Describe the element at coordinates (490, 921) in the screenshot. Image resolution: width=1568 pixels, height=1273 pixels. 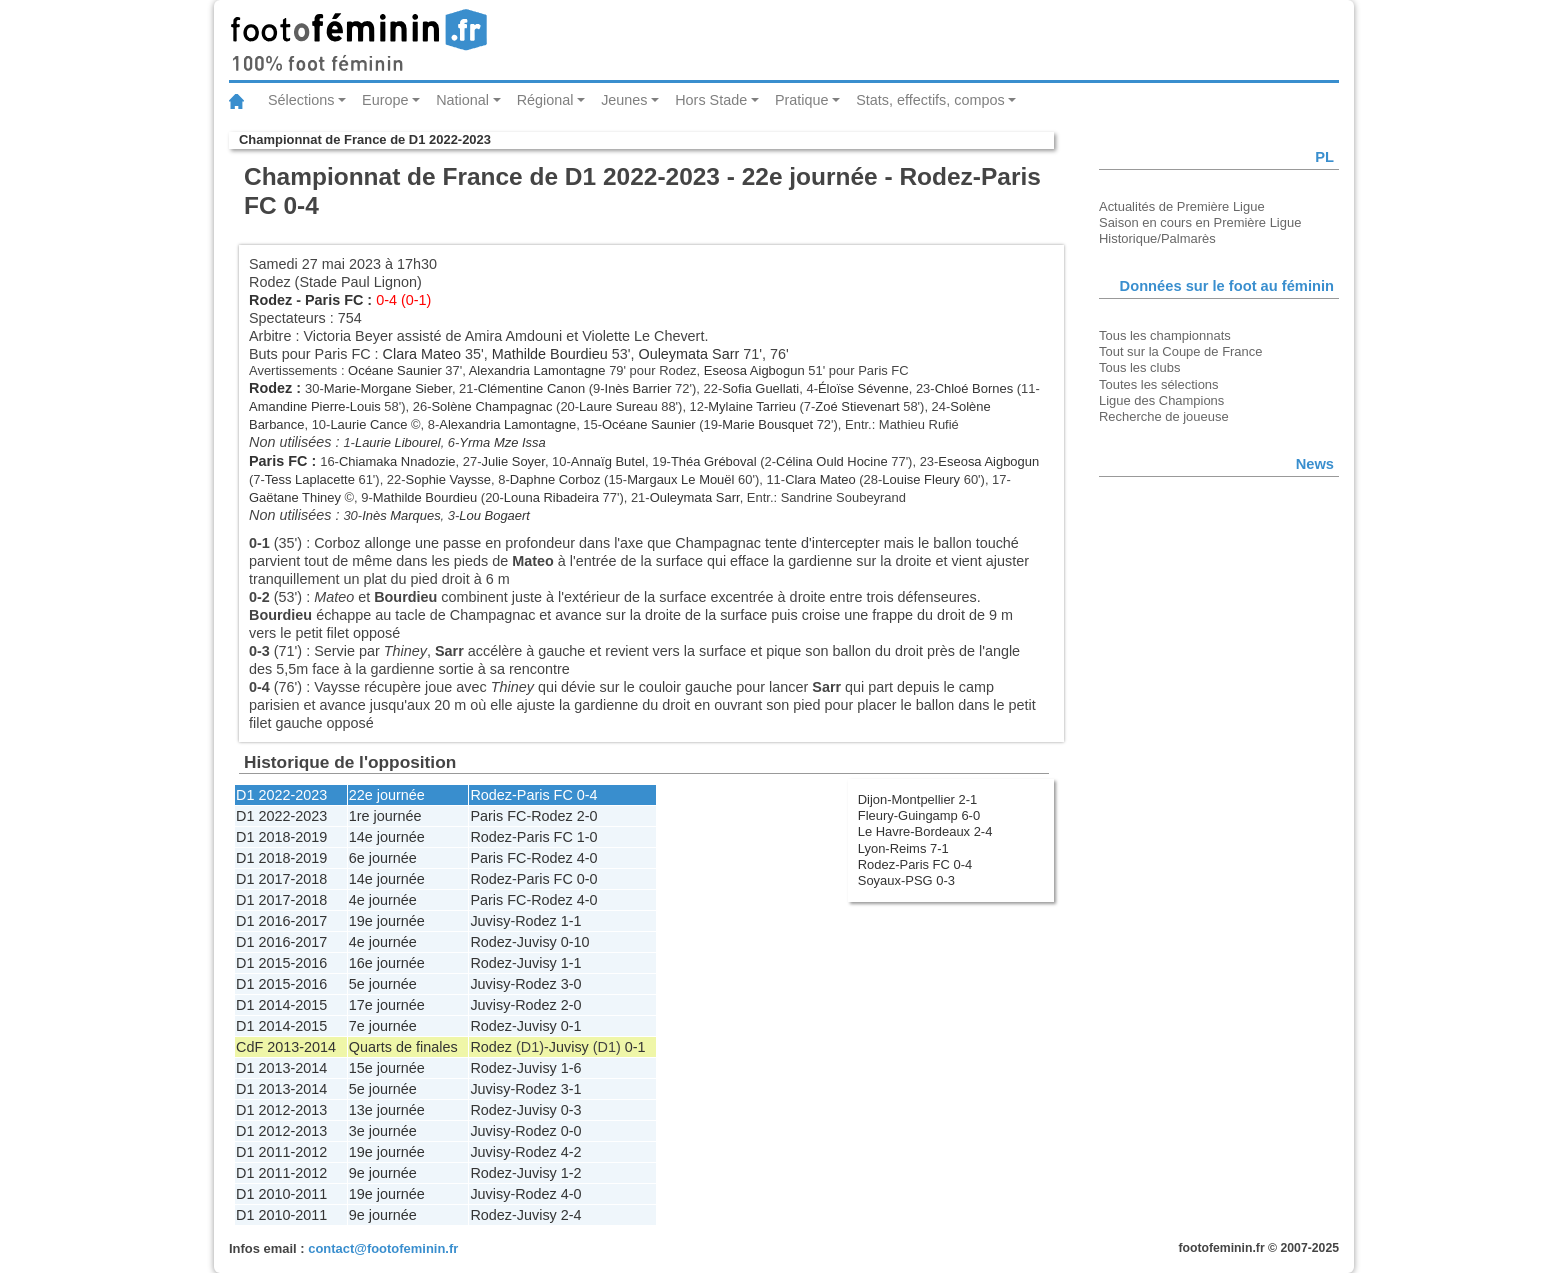
I see `Juvisy` at that location.